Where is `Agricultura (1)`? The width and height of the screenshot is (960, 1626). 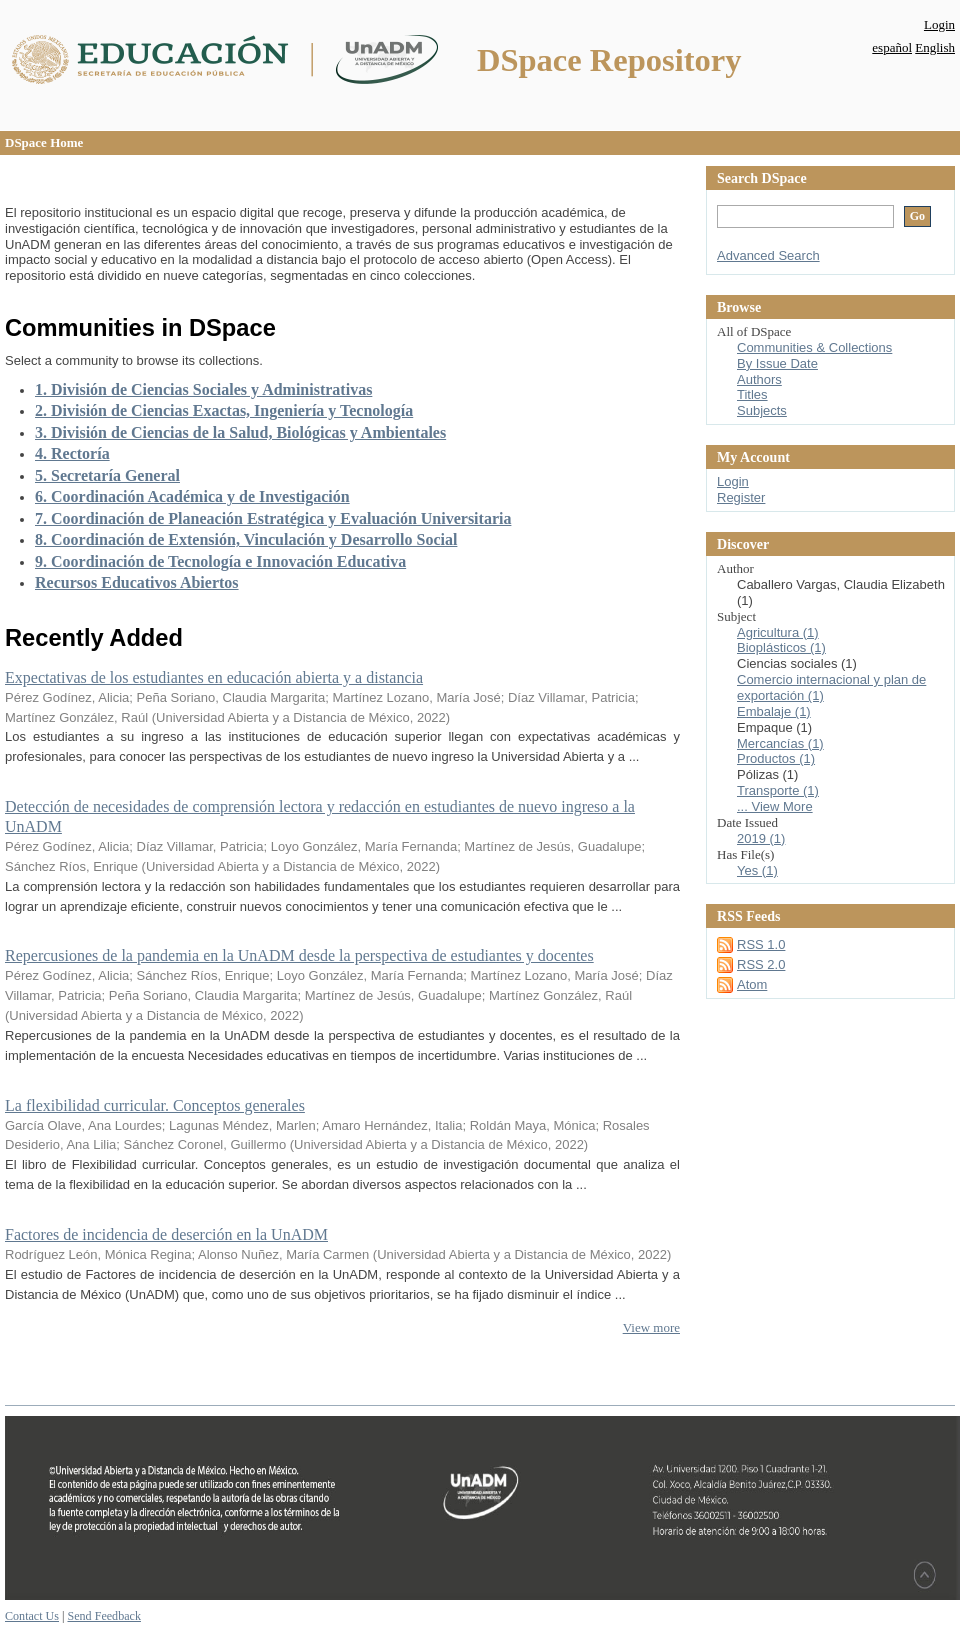
Agricultura (1) is located at coordinates (778, 632).